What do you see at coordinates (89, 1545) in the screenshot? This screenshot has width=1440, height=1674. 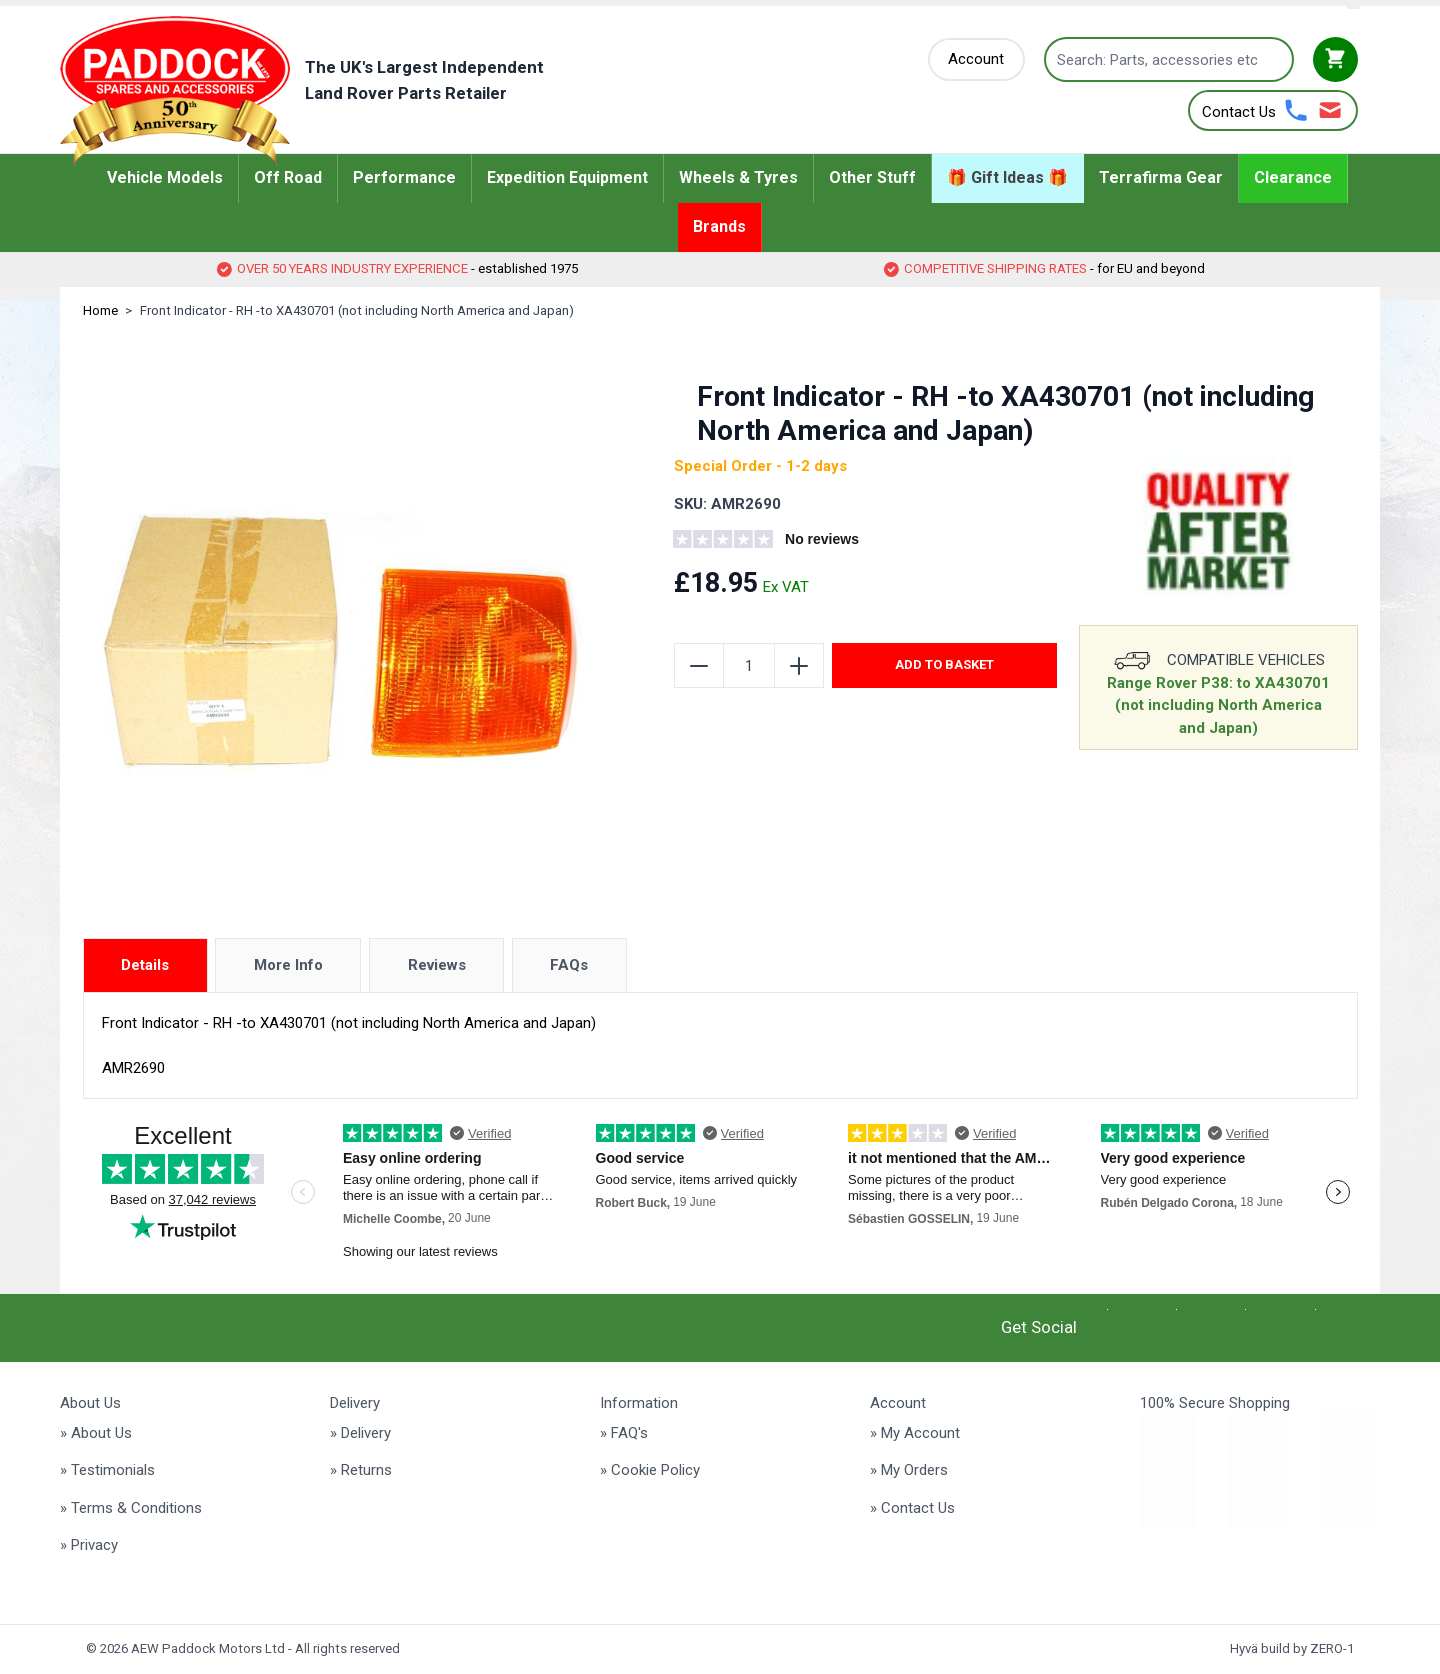 I see `» Privacy` at bounding box center [89, 1545].